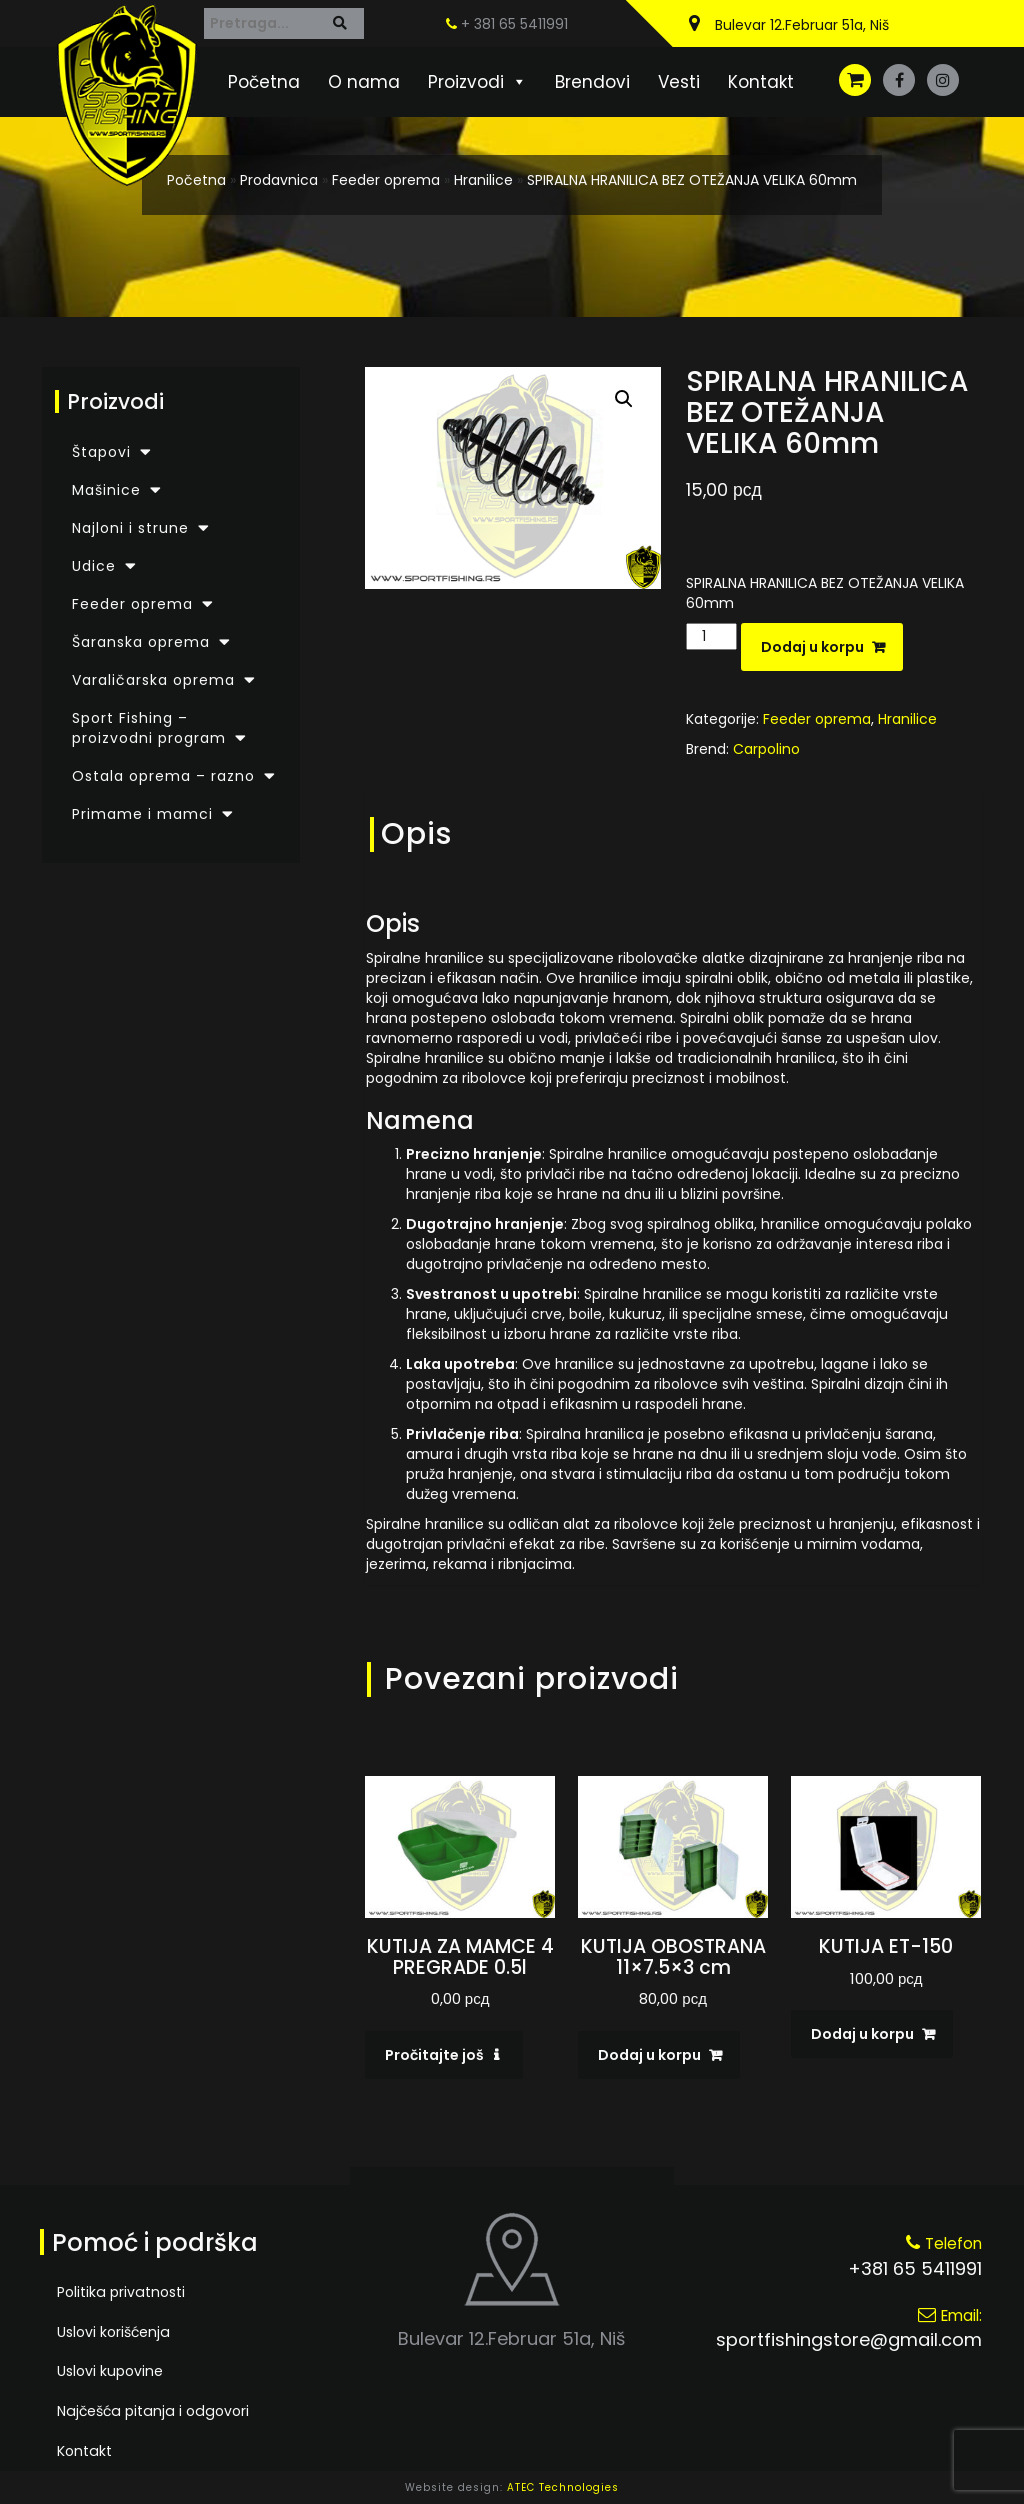  What do you see at coordinates (679, 82) in the screenshot?
I see `Vesti` at bounding box center [679, 82].